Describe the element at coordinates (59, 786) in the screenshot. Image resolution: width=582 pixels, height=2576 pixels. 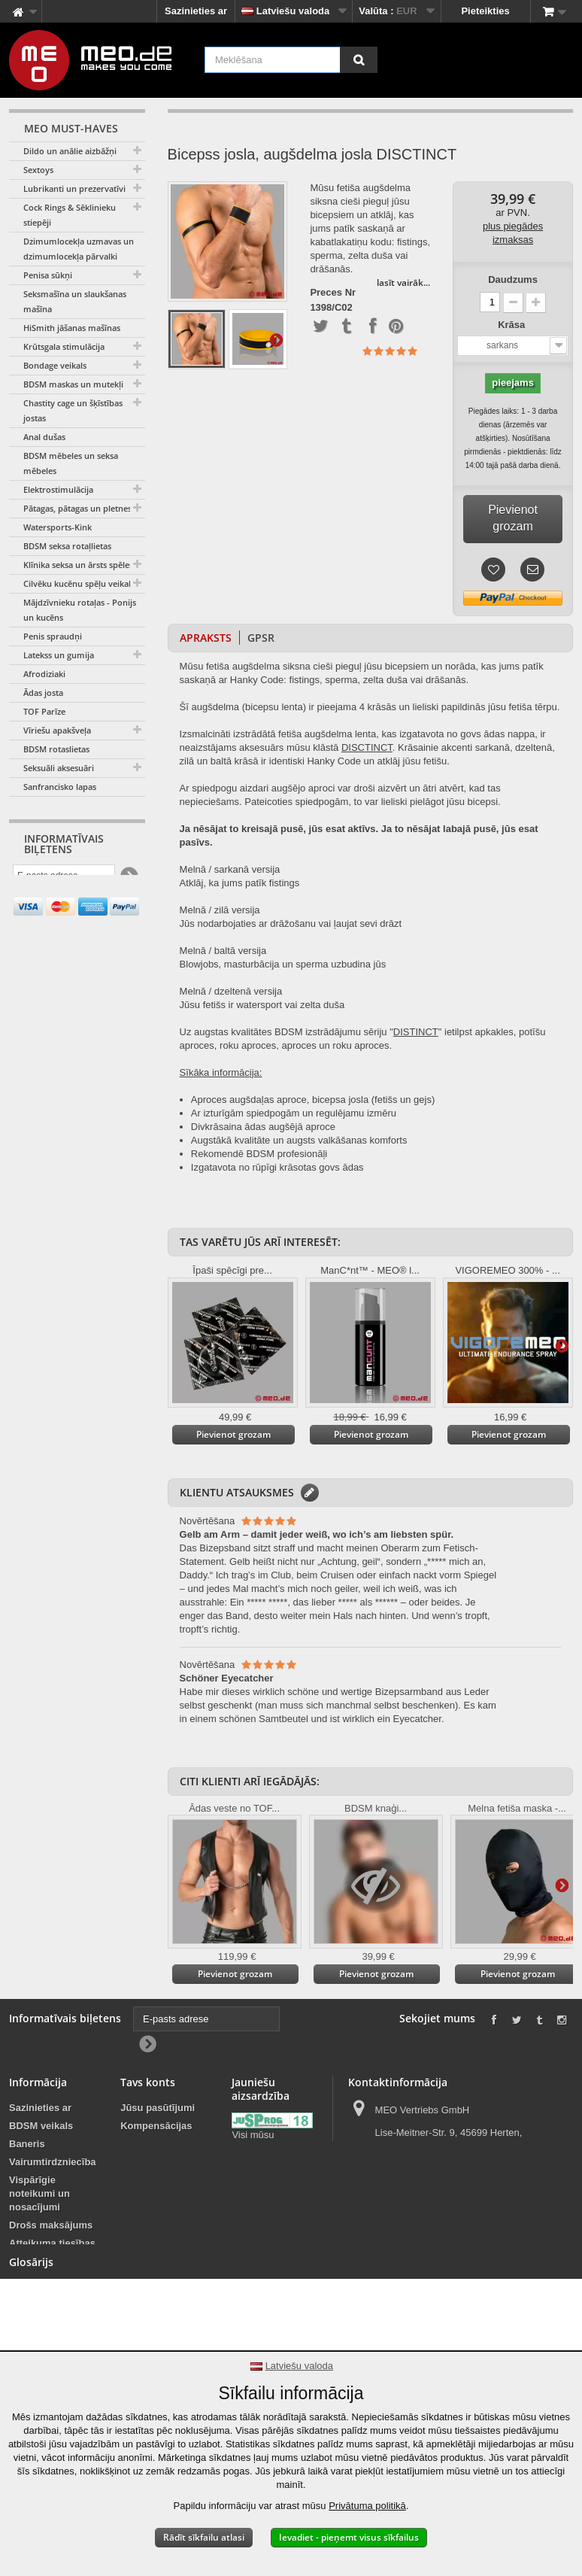
I see `Sanfrancisko lapas` at that location.